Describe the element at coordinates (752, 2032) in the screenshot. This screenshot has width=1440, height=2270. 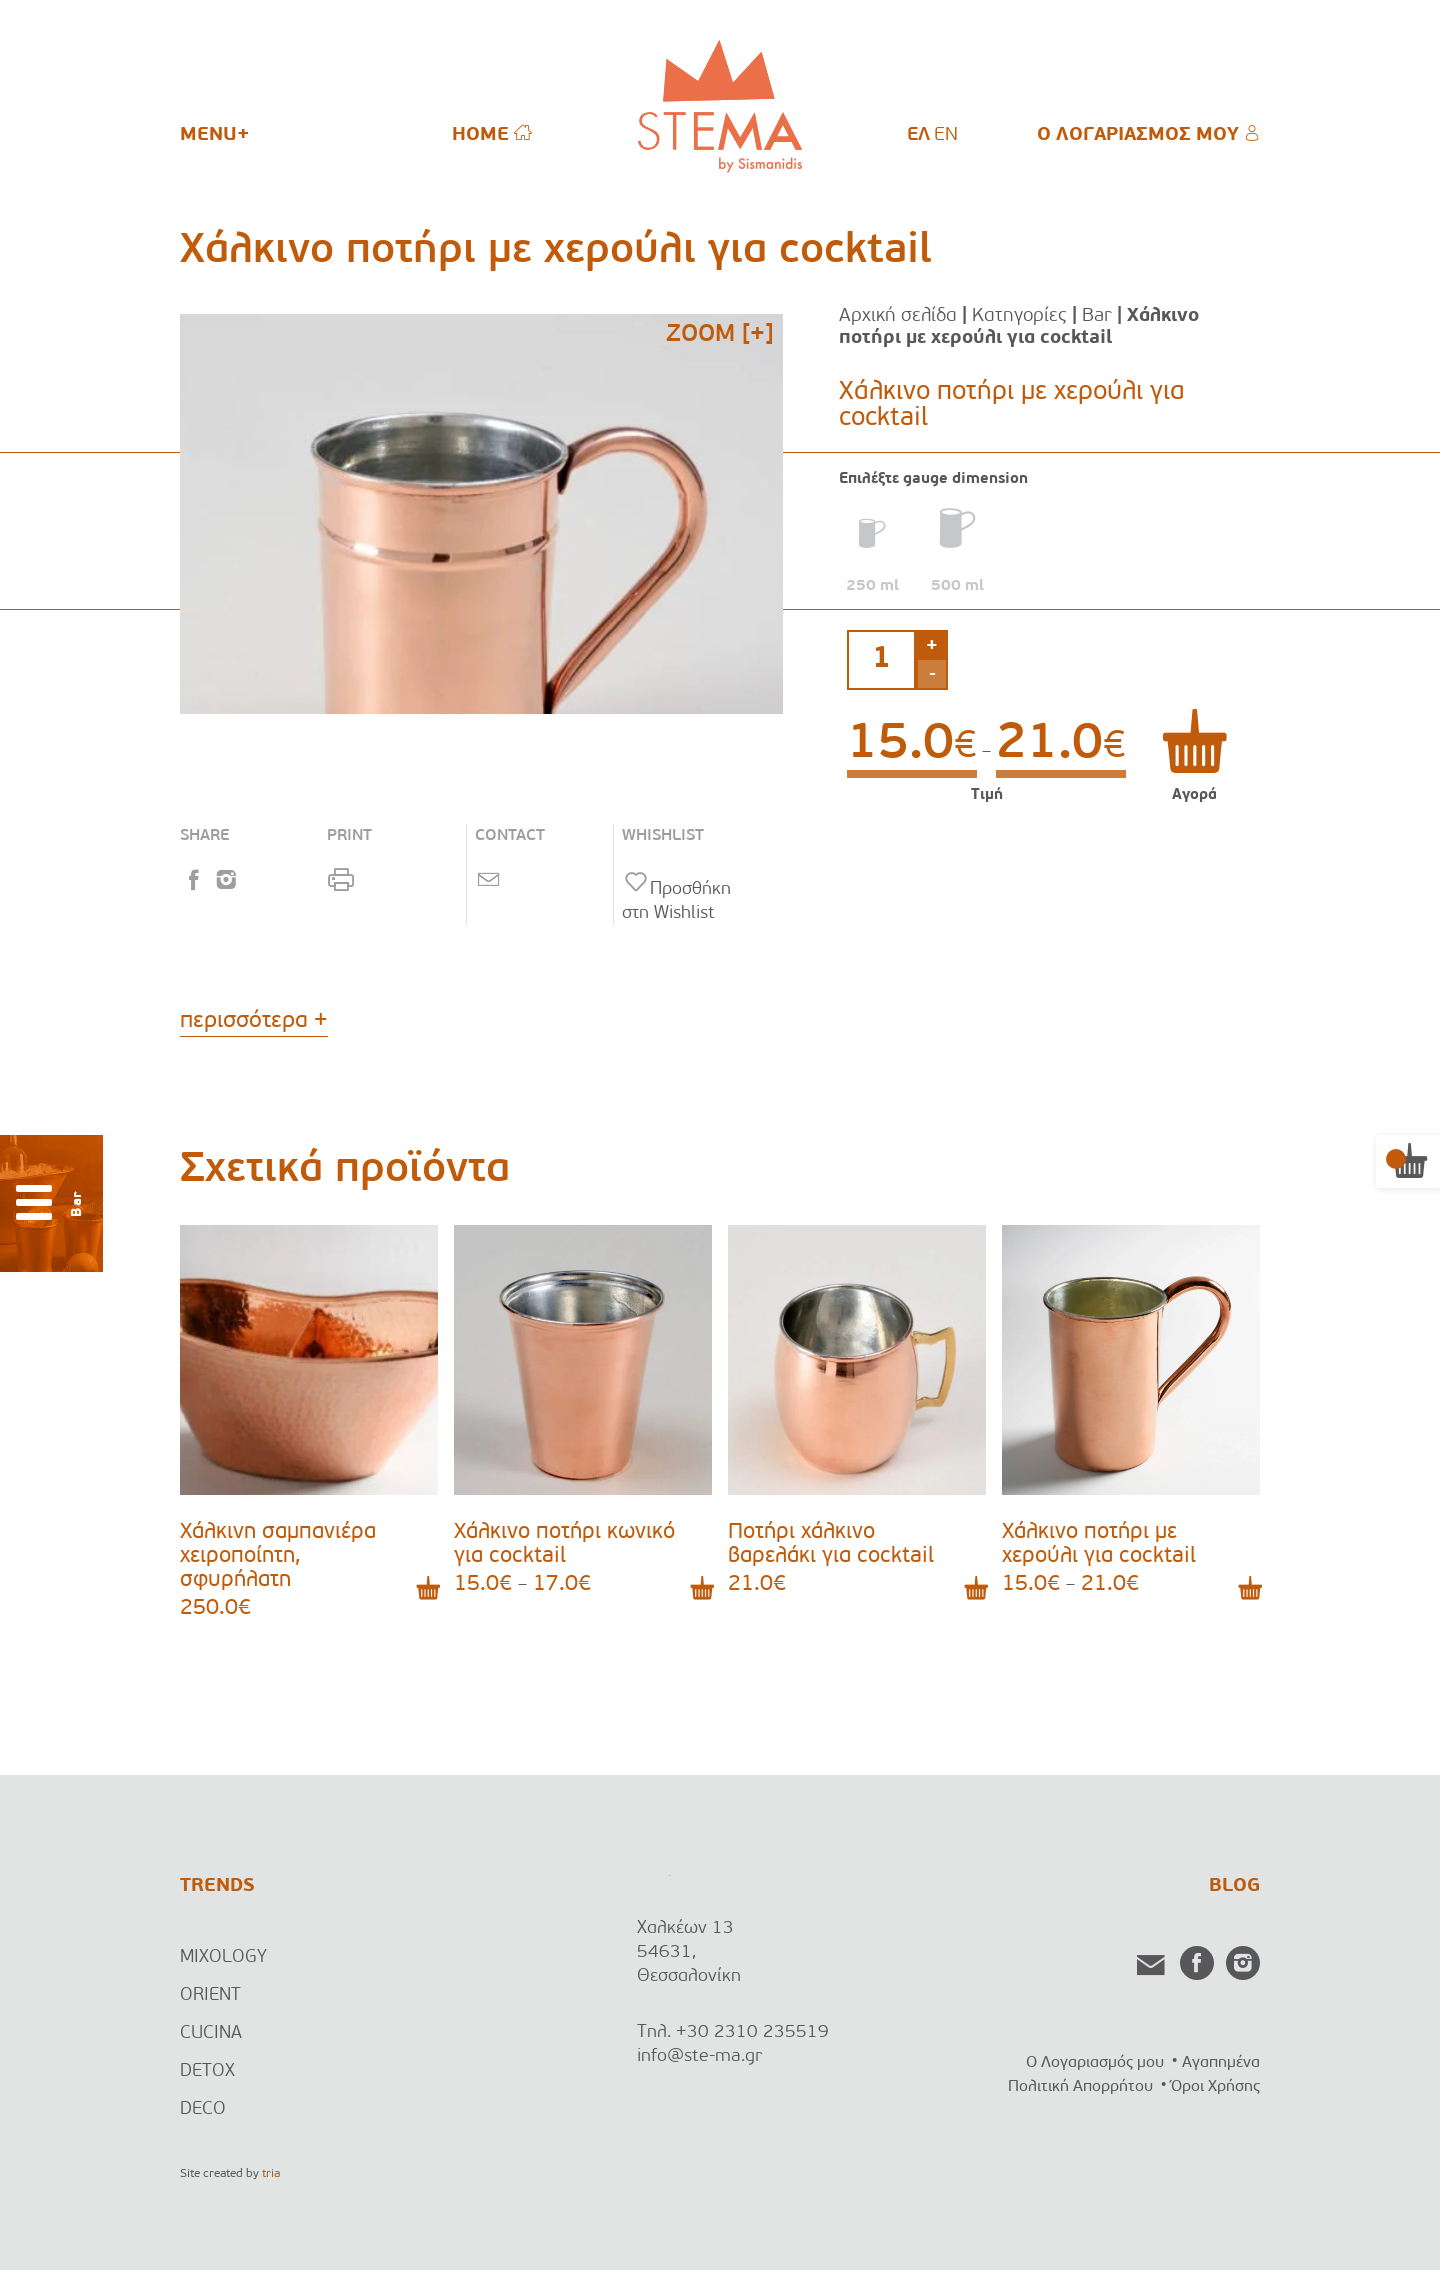
I see `+30 2310 235519` at that location.